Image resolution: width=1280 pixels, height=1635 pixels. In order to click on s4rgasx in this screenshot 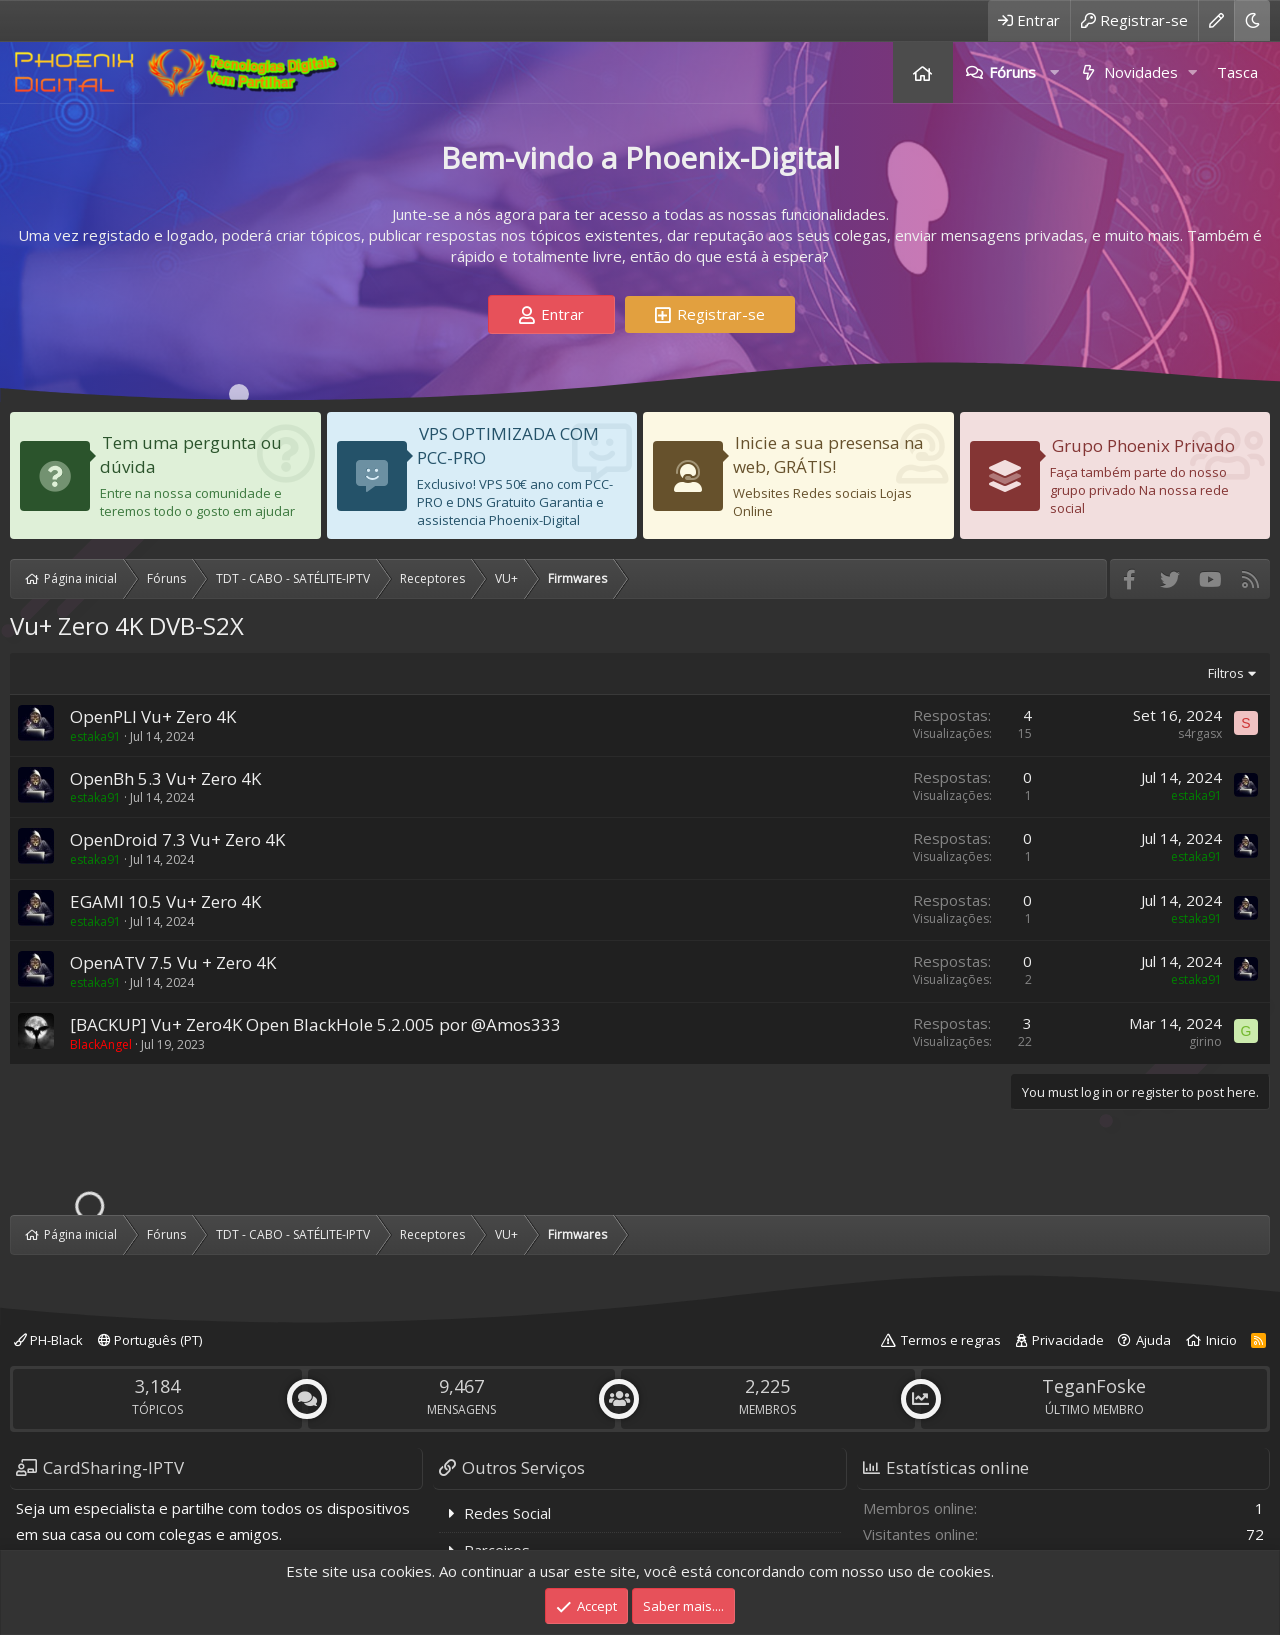, I will do `click(1200, 733)`.